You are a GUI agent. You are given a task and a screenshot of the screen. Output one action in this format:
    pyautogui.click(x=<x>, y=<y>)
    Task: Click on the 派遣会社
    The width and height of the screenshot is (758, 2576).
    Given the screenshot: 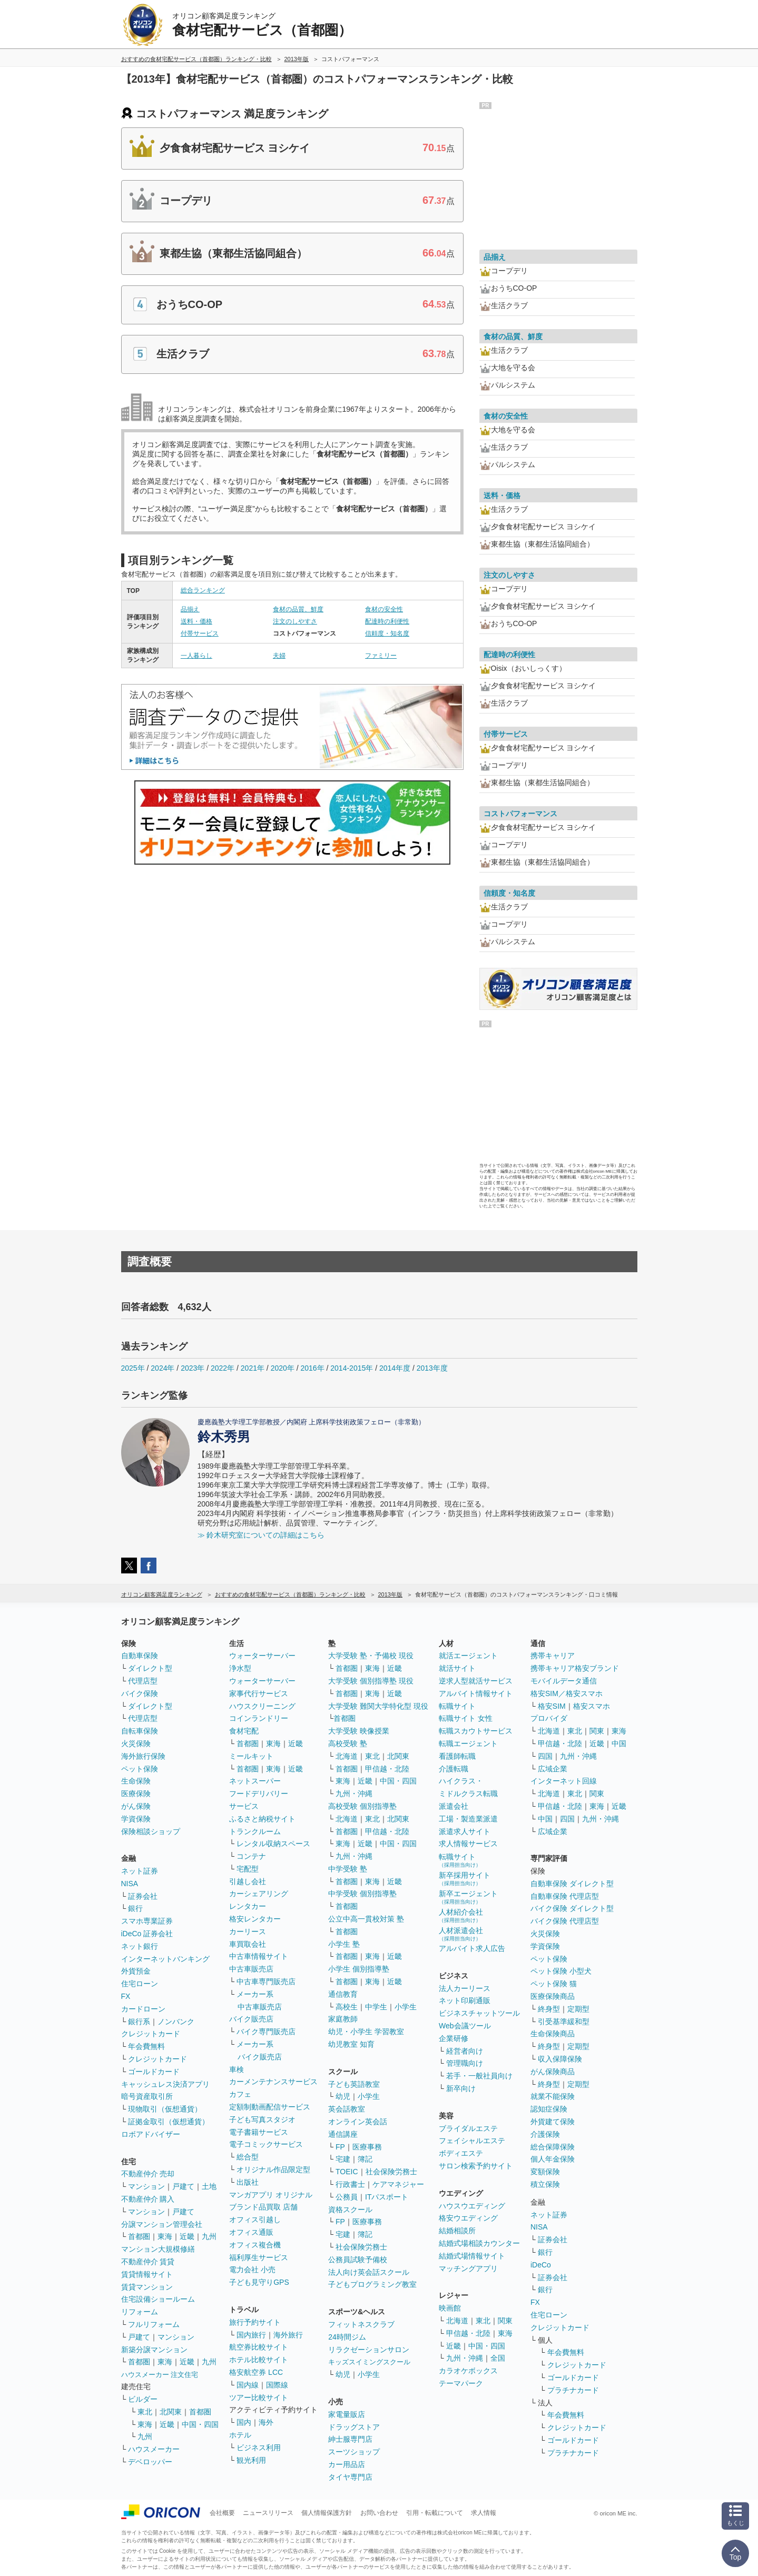 What is the action you would take?
    pyautogui.click(x=453, y=1806)
    